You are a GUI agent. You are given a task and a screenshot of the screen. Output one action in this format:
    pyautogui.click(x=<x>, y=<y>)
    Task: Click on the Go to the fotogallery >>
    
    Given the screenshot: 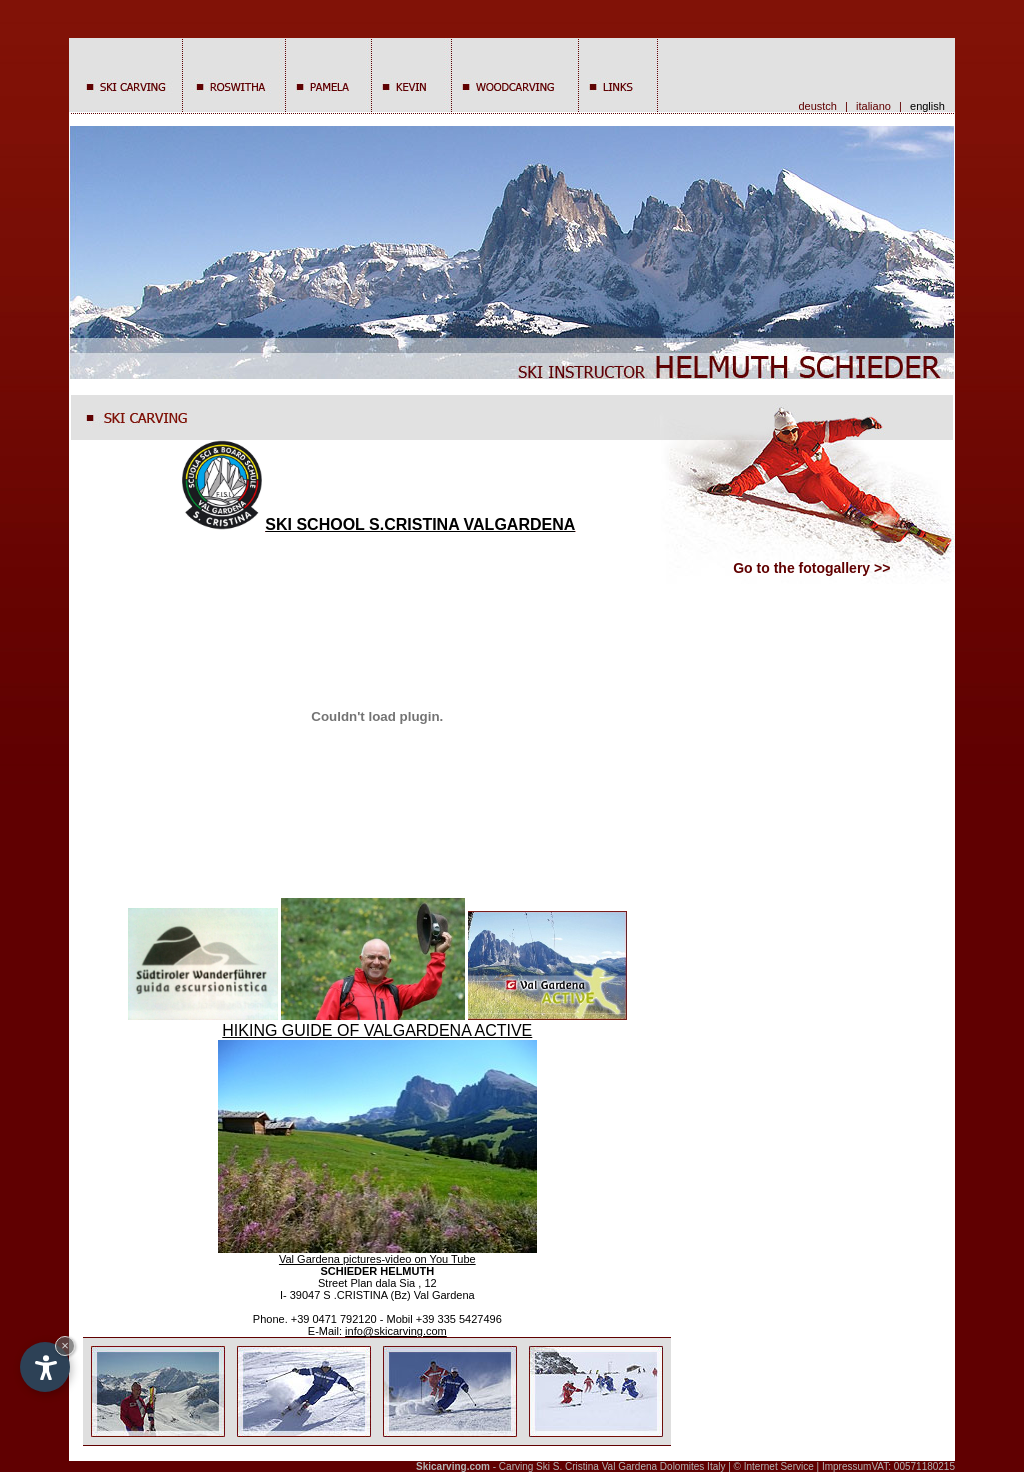 What is the action you would take?
    pyautogui.click(x=811, y=568)
    